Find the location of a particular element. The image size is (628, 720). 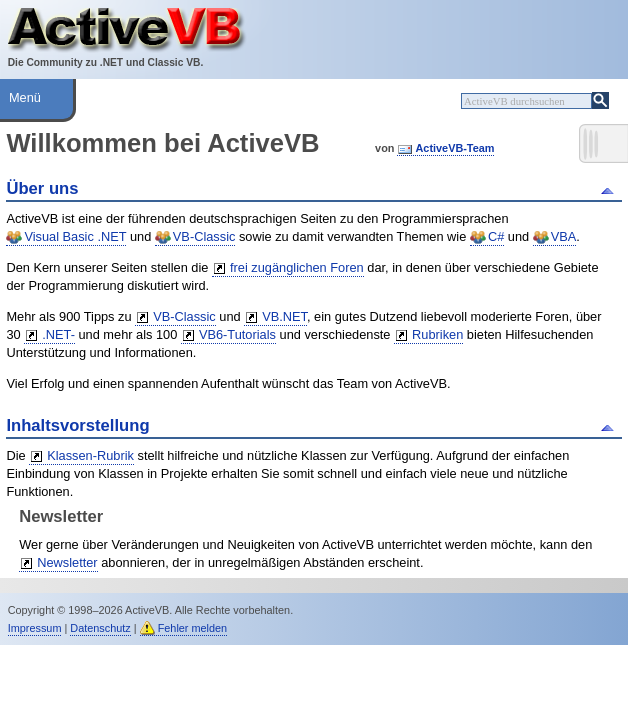

Klassen-Rubrik is located at coordinates (90, 455).